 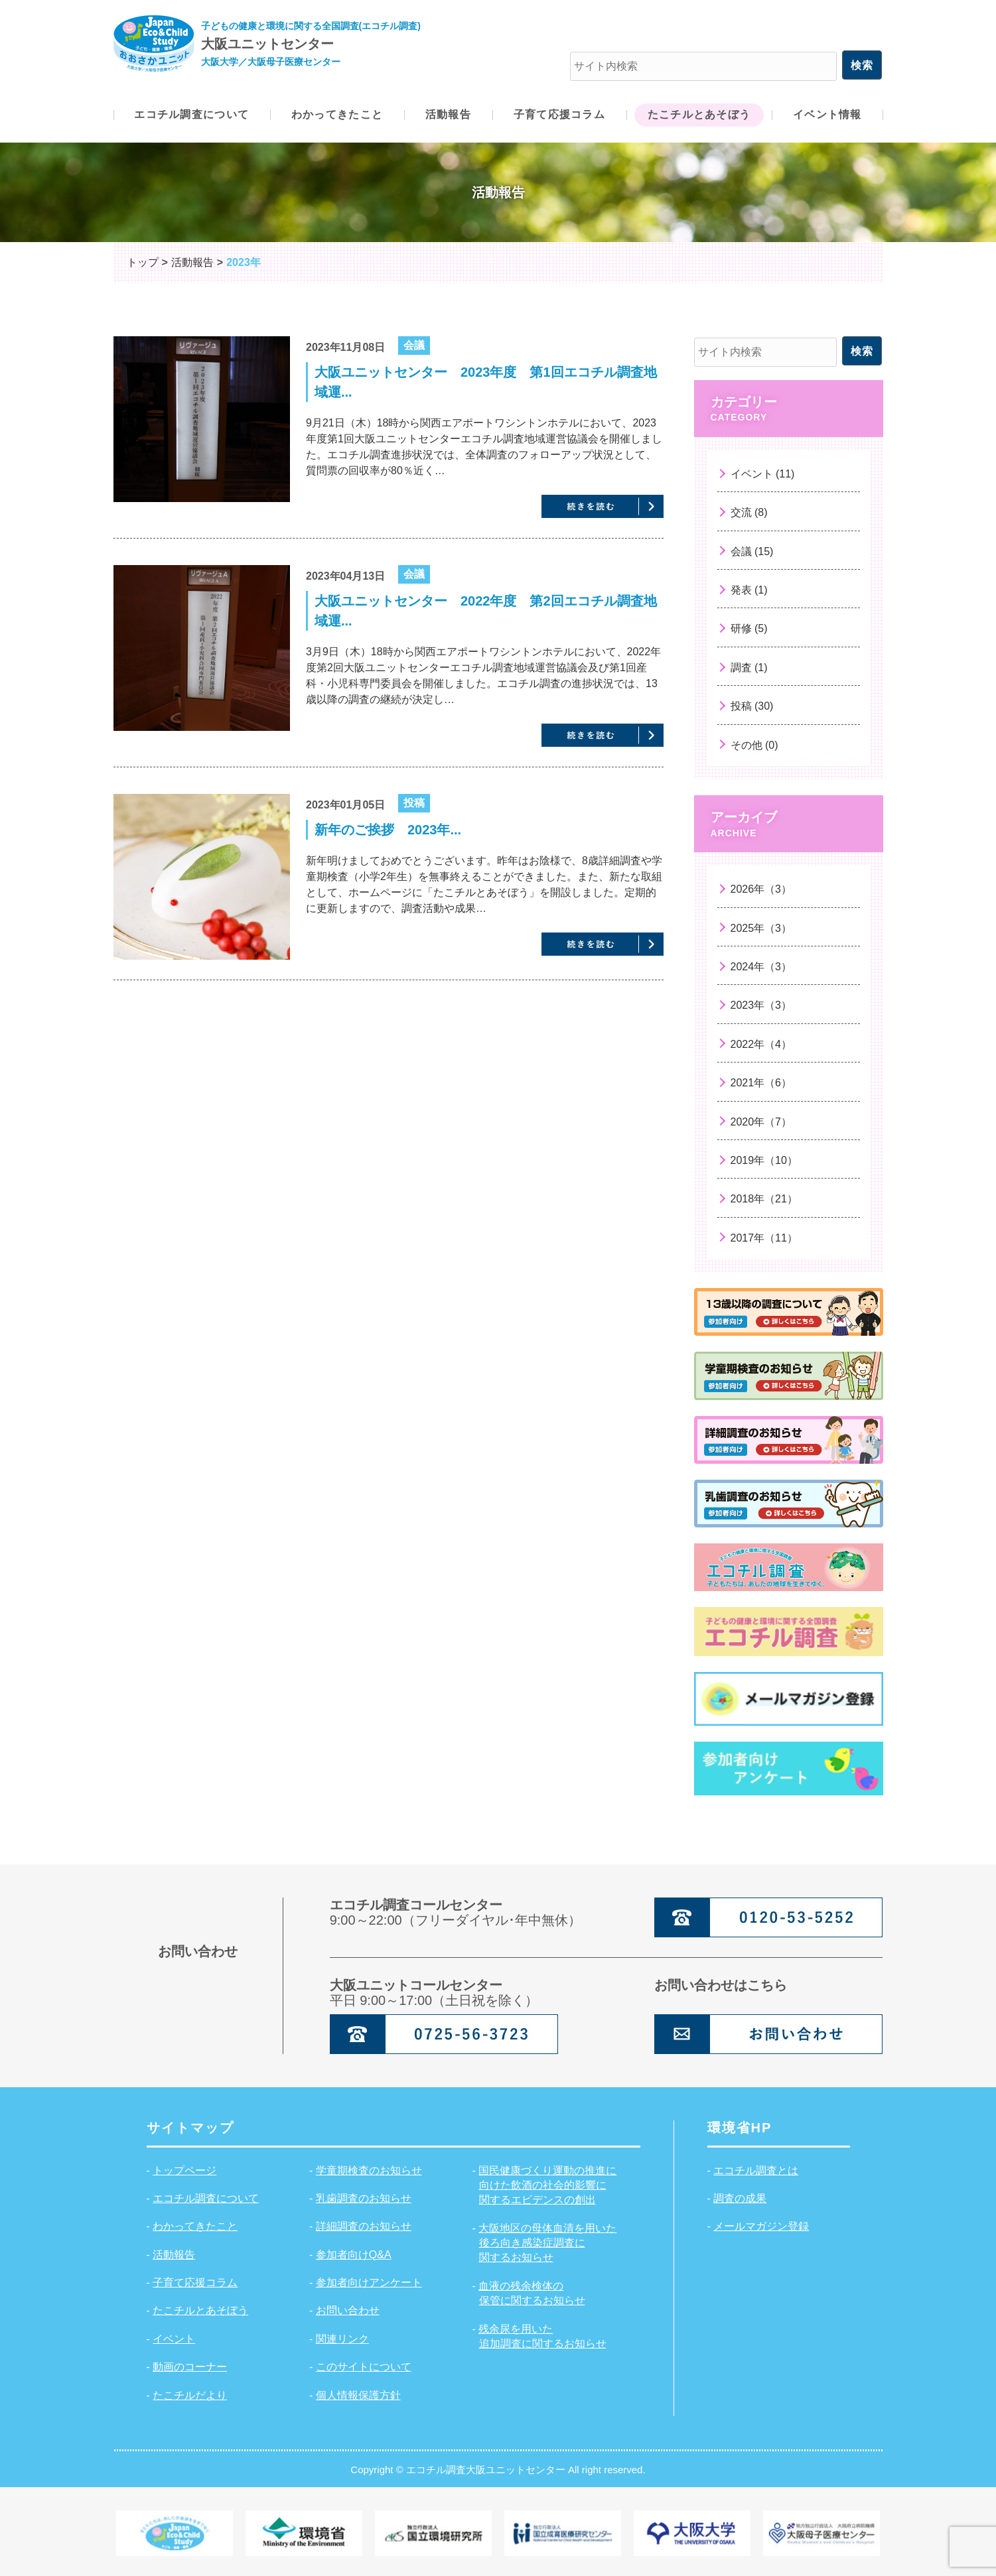 I want to click on 2026年（3）, so click(x=761, y=889).